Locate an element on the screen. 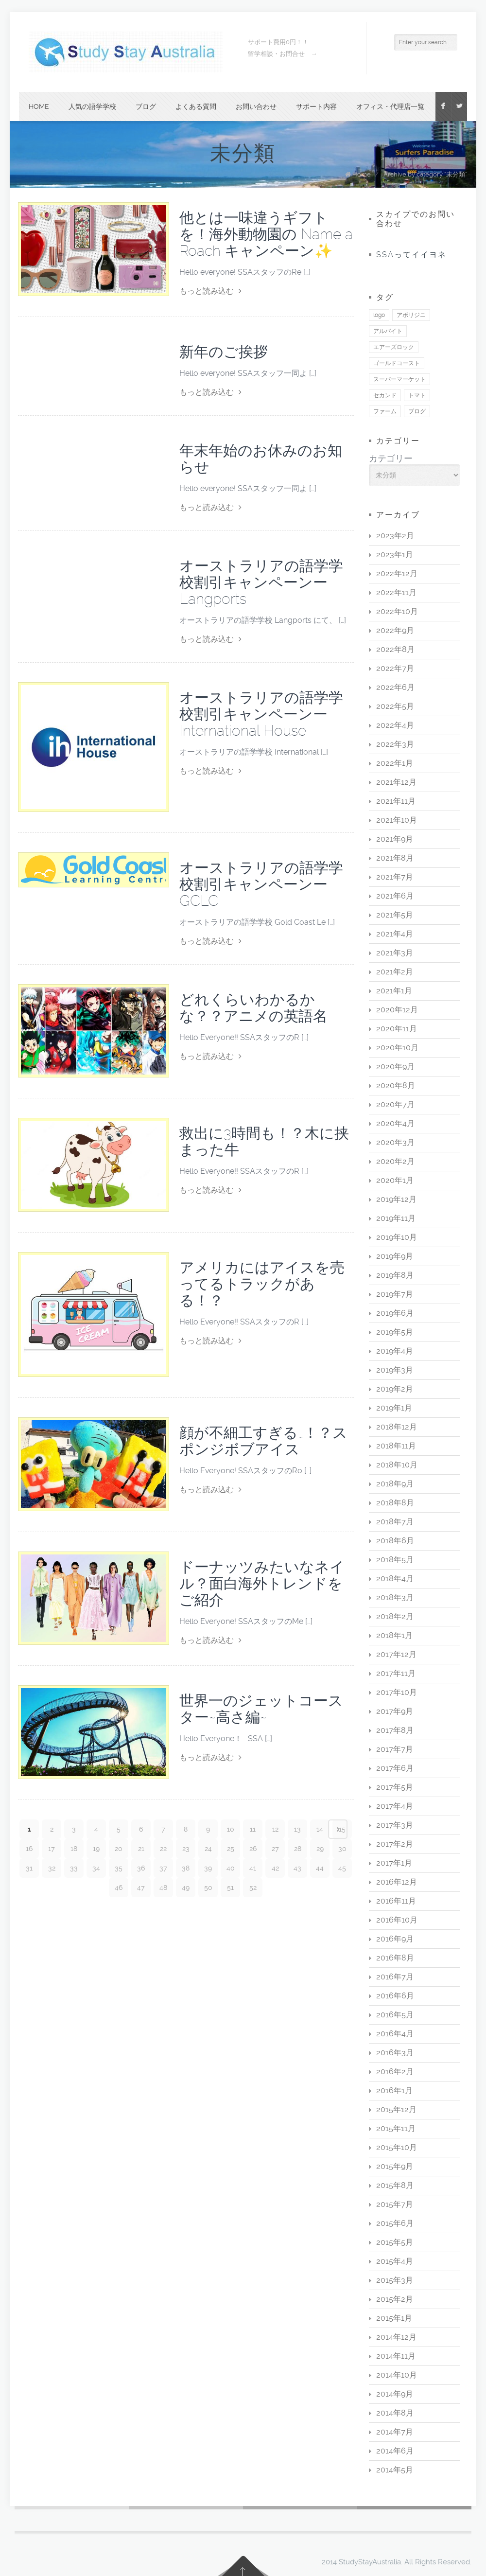 Image resolution: width=486 pixels, height=2576 pixels. Home is located at coordinates (39, 106).